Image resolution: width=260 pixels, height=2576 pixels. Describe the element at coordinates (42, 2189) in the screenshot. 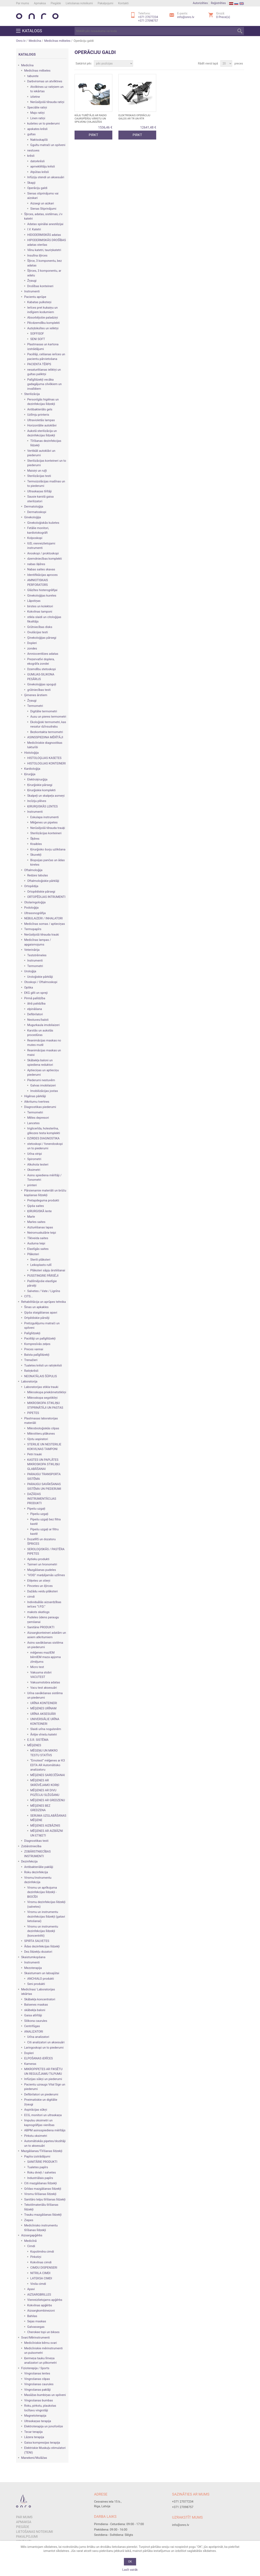

I see `Grīdas mazgāšanas līdzekļi` at that location.